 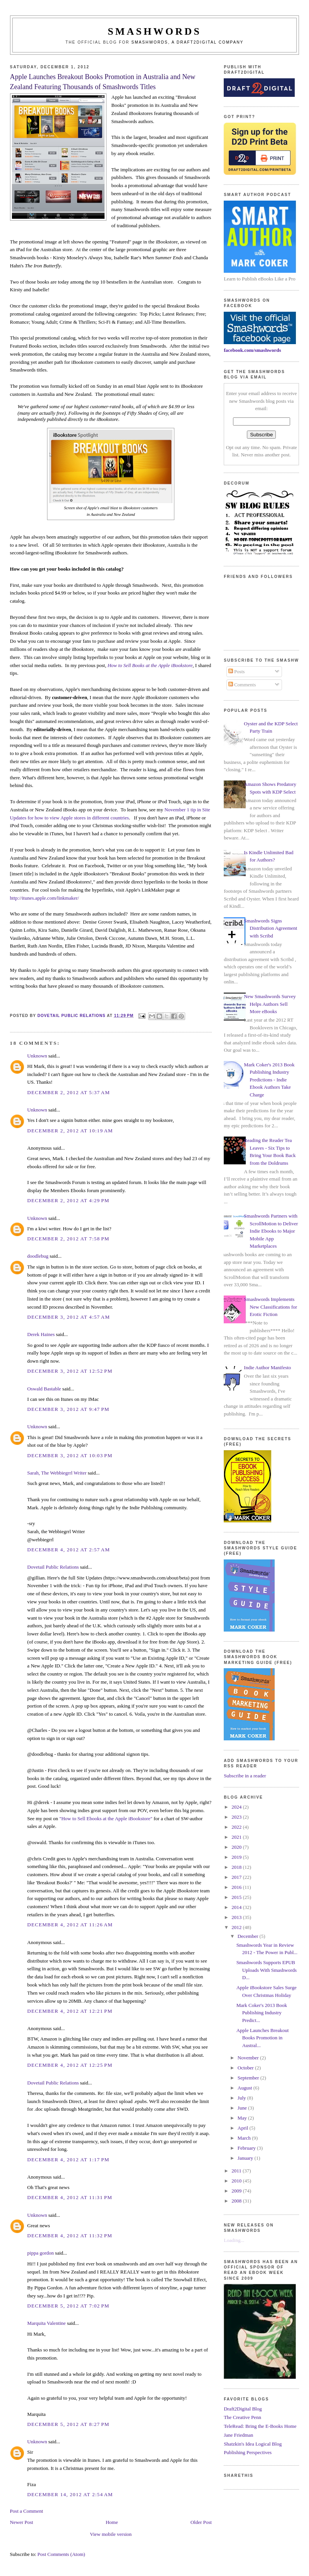 I want to click on June, so click(x=243, y=2108).